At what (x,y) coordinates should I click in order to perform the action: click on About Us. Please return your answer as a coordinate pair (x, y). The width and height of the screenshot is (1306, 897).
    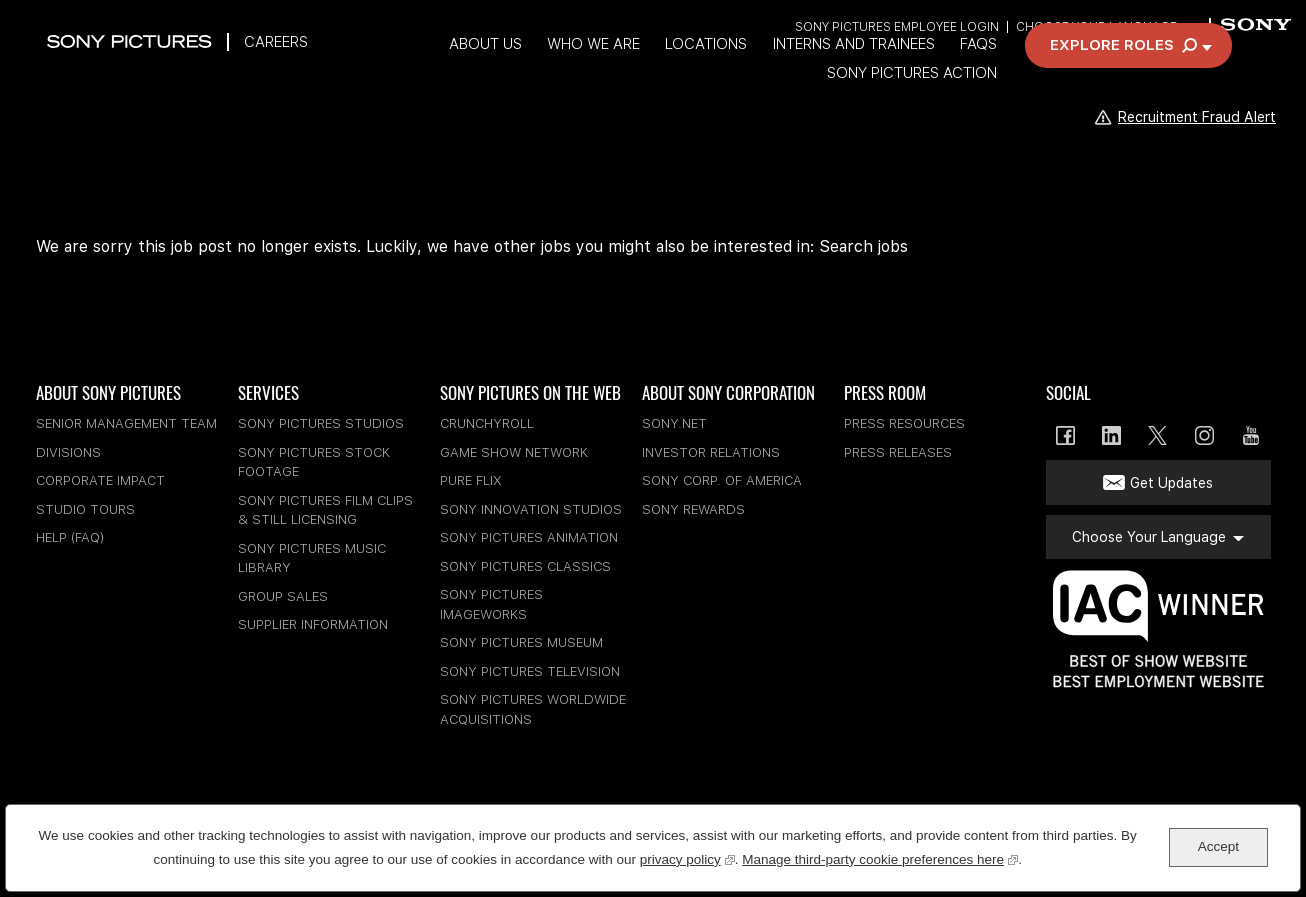
    Looking at the image, I should click on (327, 73).